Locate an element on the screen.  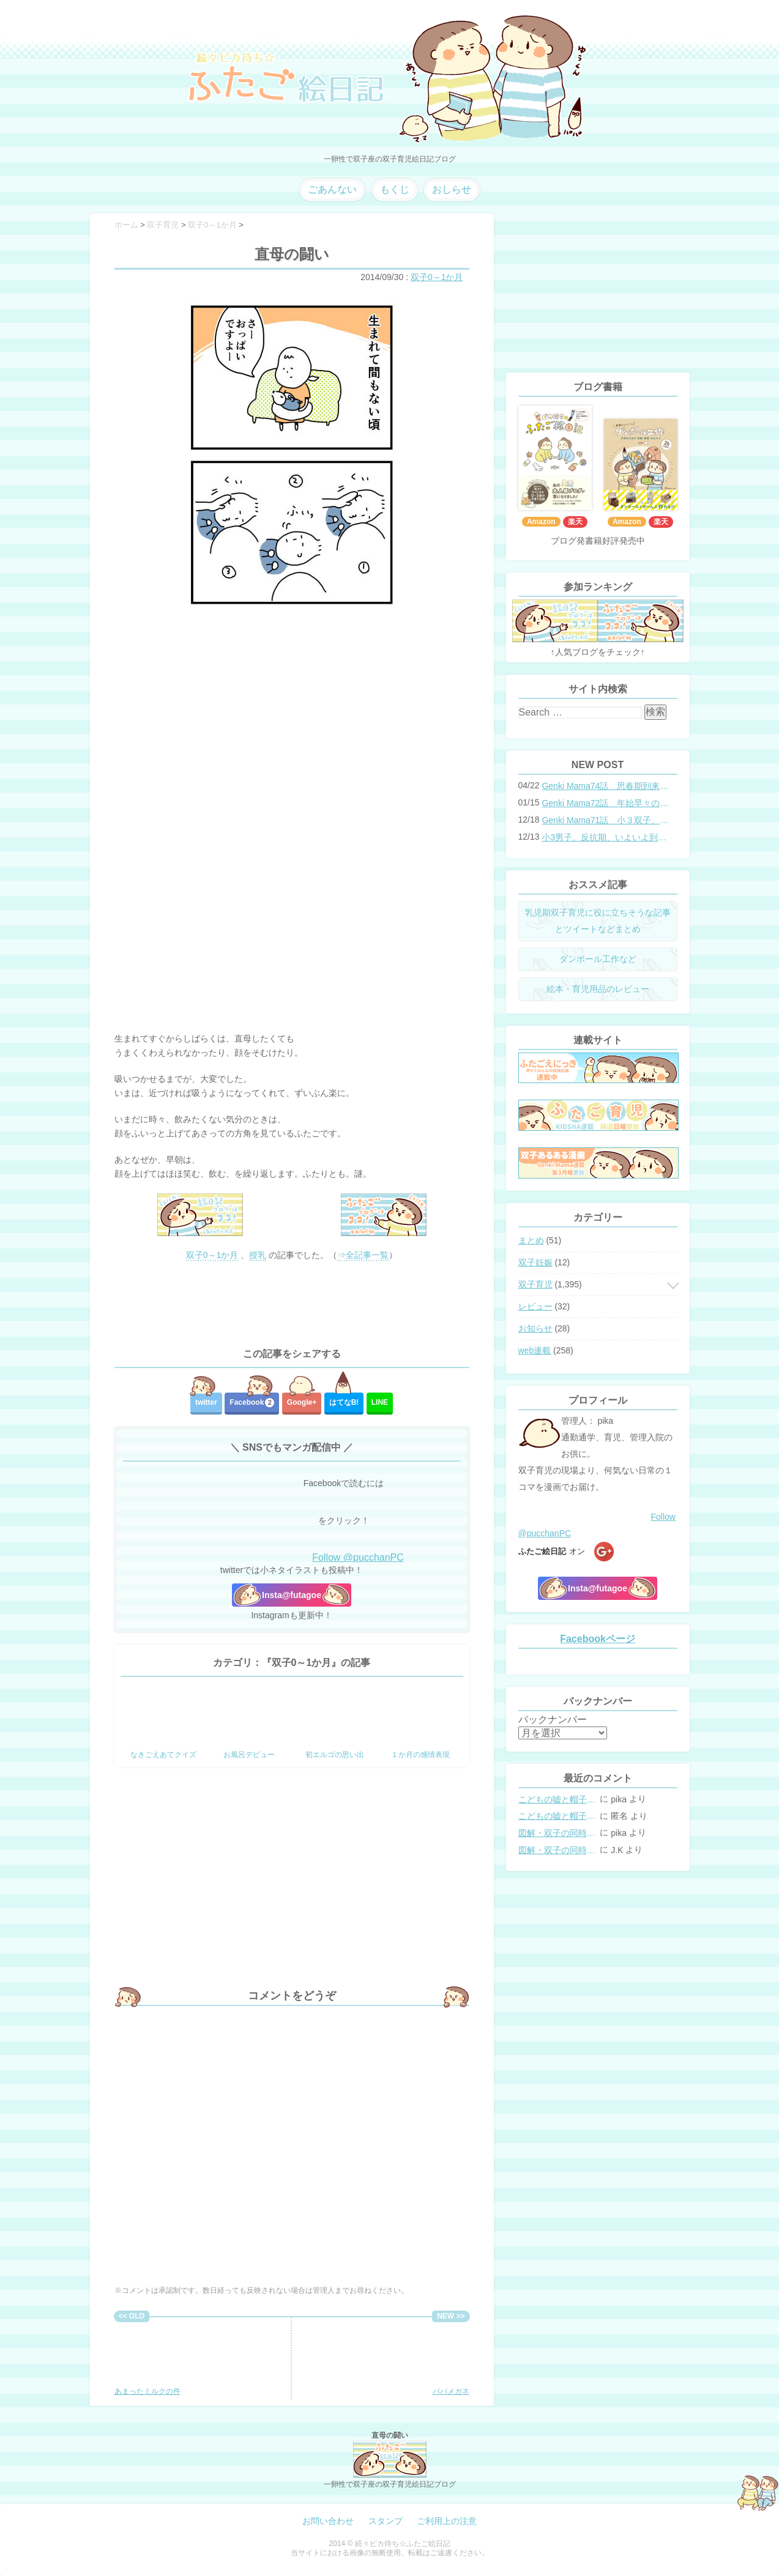
バックナンバー is located at coordinates (552, 1719).